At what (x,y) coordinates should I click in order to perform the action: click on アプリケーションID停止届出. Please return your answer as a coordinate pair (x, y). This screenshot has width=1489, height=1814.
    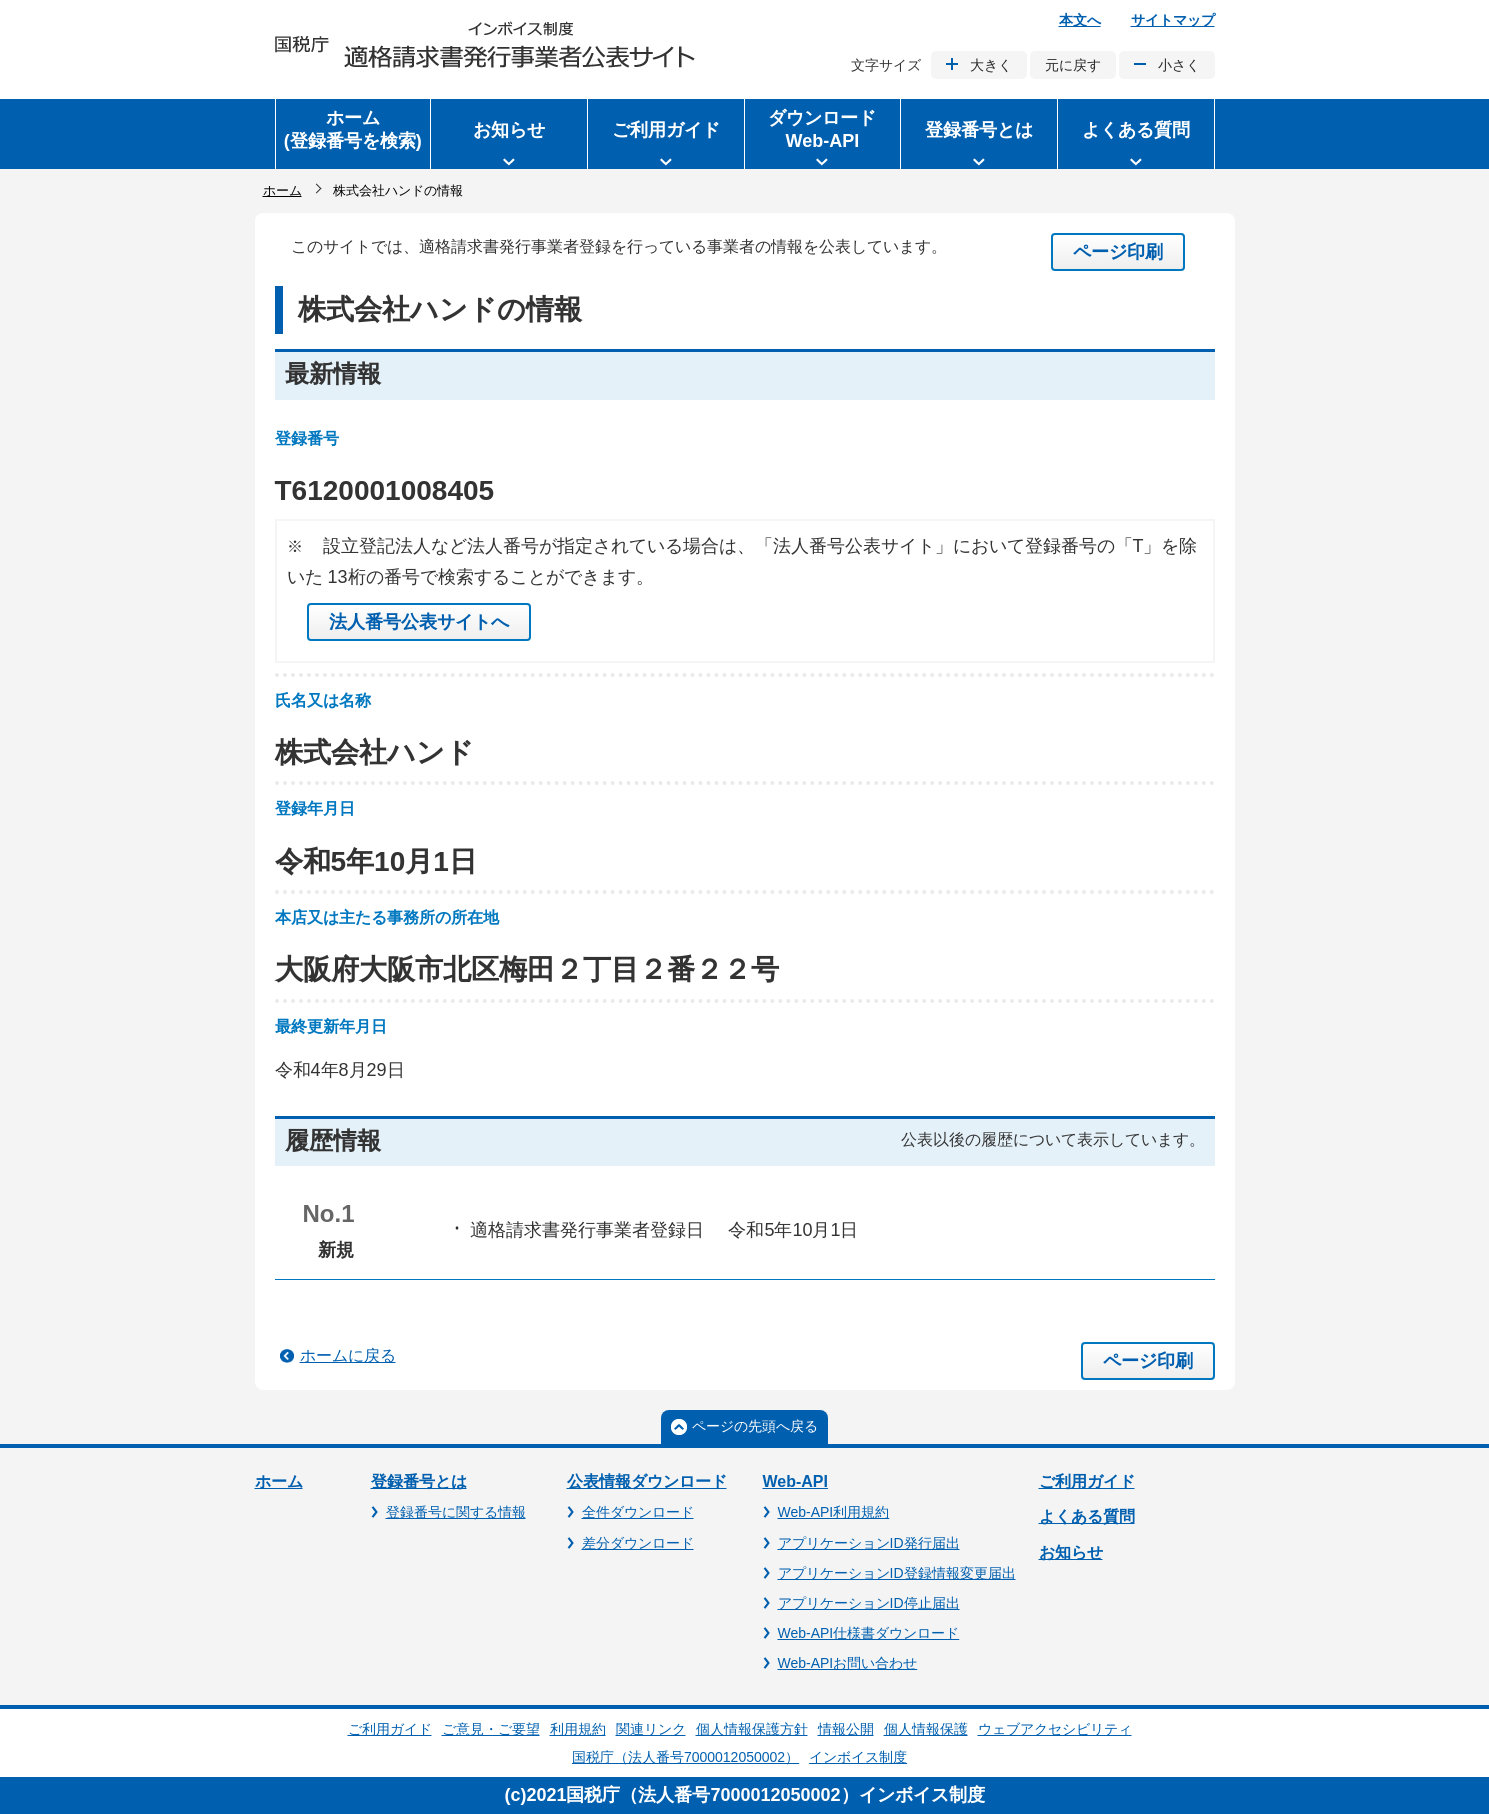
    Looking at the image, I should click on (869, 1603).